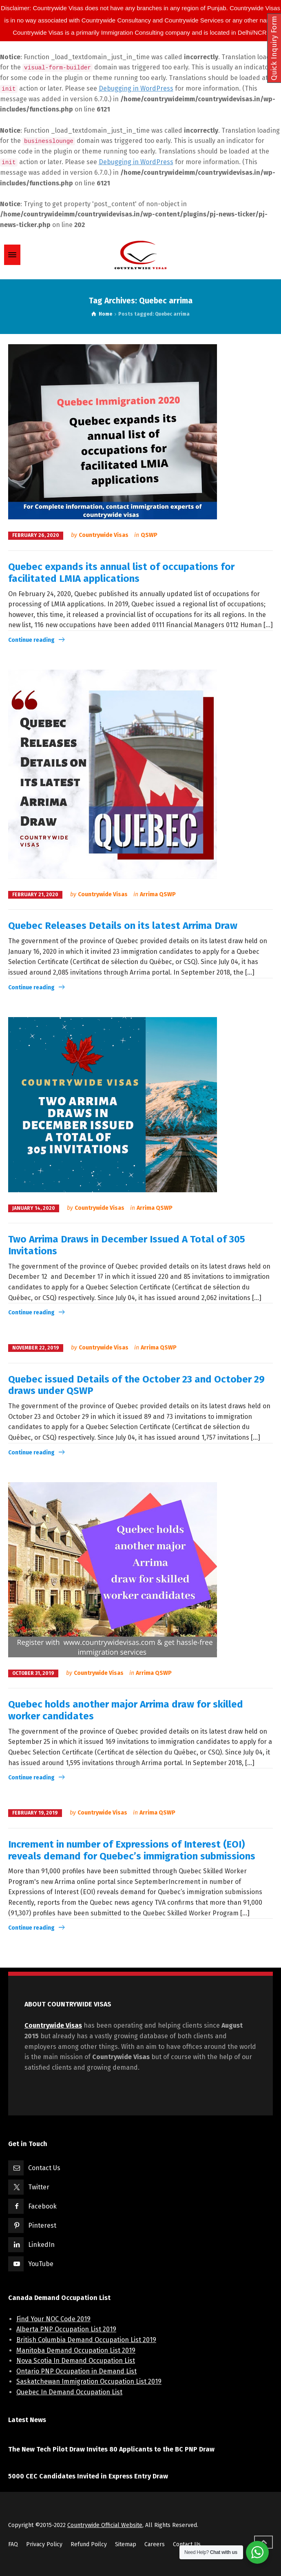 The width and height of the screenshot is (281, 2576). What do you see at coordinates (66, 2329) in the screenshot?
I see `Alberta PNP Occupation List 2019` at bounding box center [66, 2329].